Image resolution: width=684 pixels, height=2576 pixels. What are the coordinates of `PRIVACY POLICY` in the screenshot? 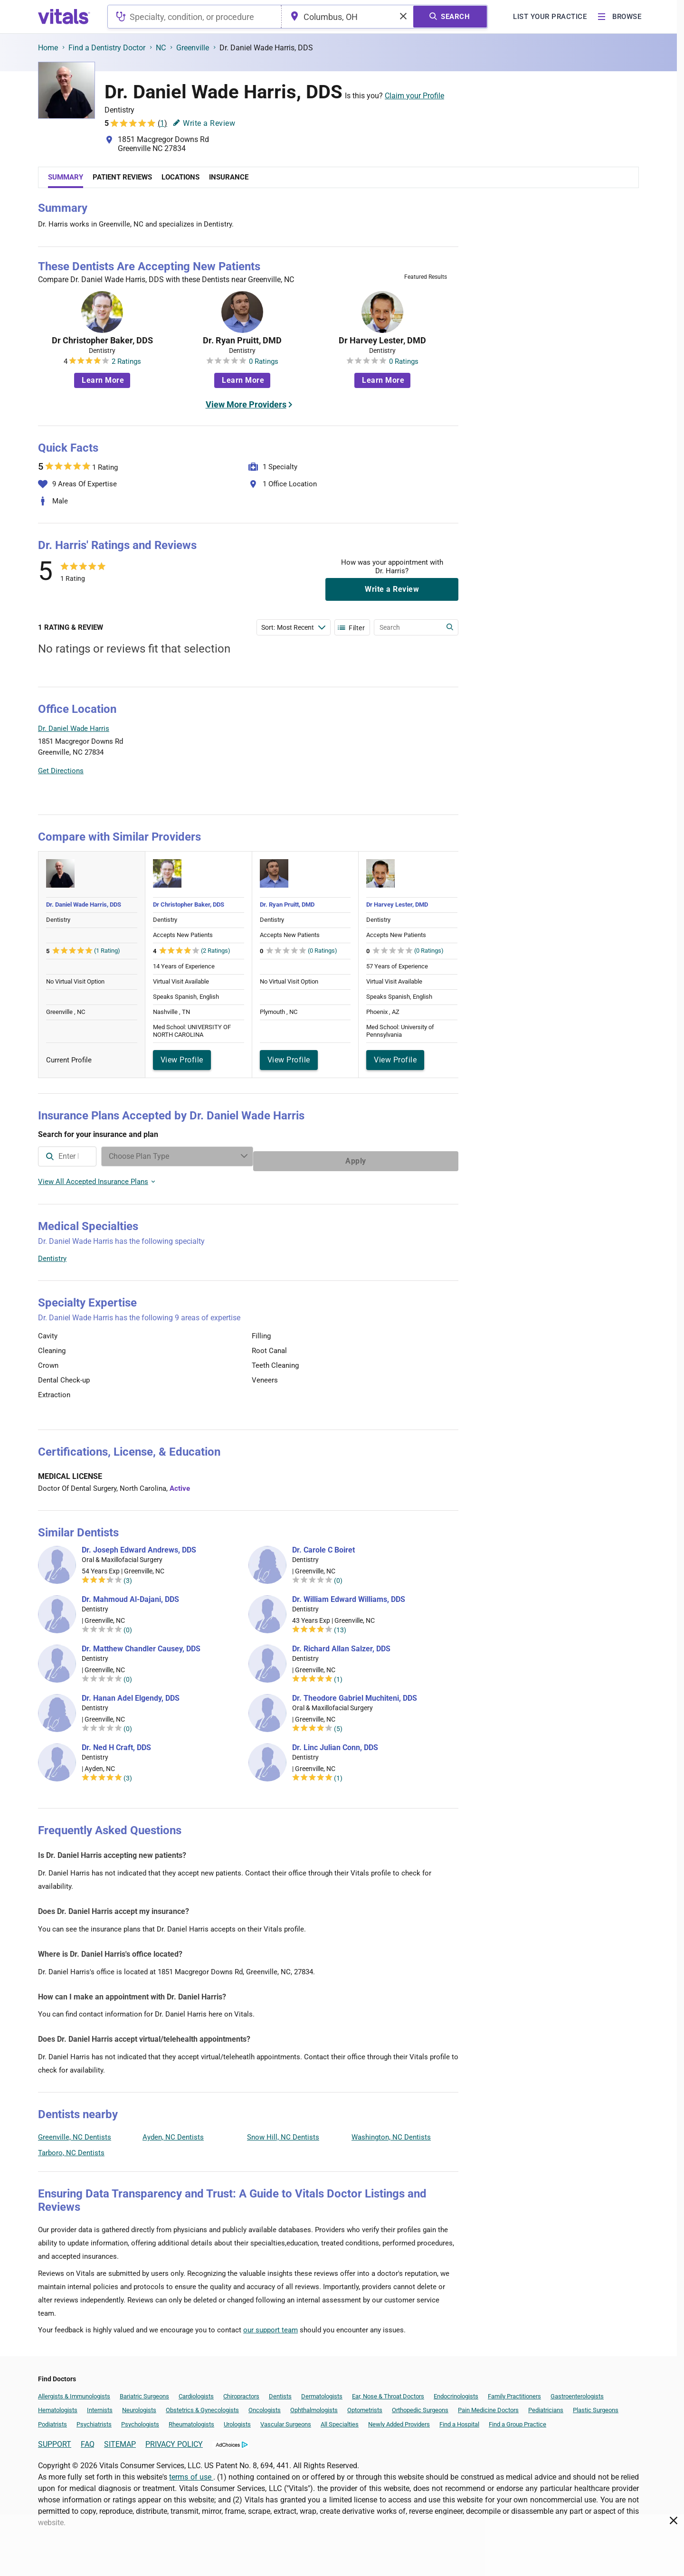 It's located at (174, 2439).